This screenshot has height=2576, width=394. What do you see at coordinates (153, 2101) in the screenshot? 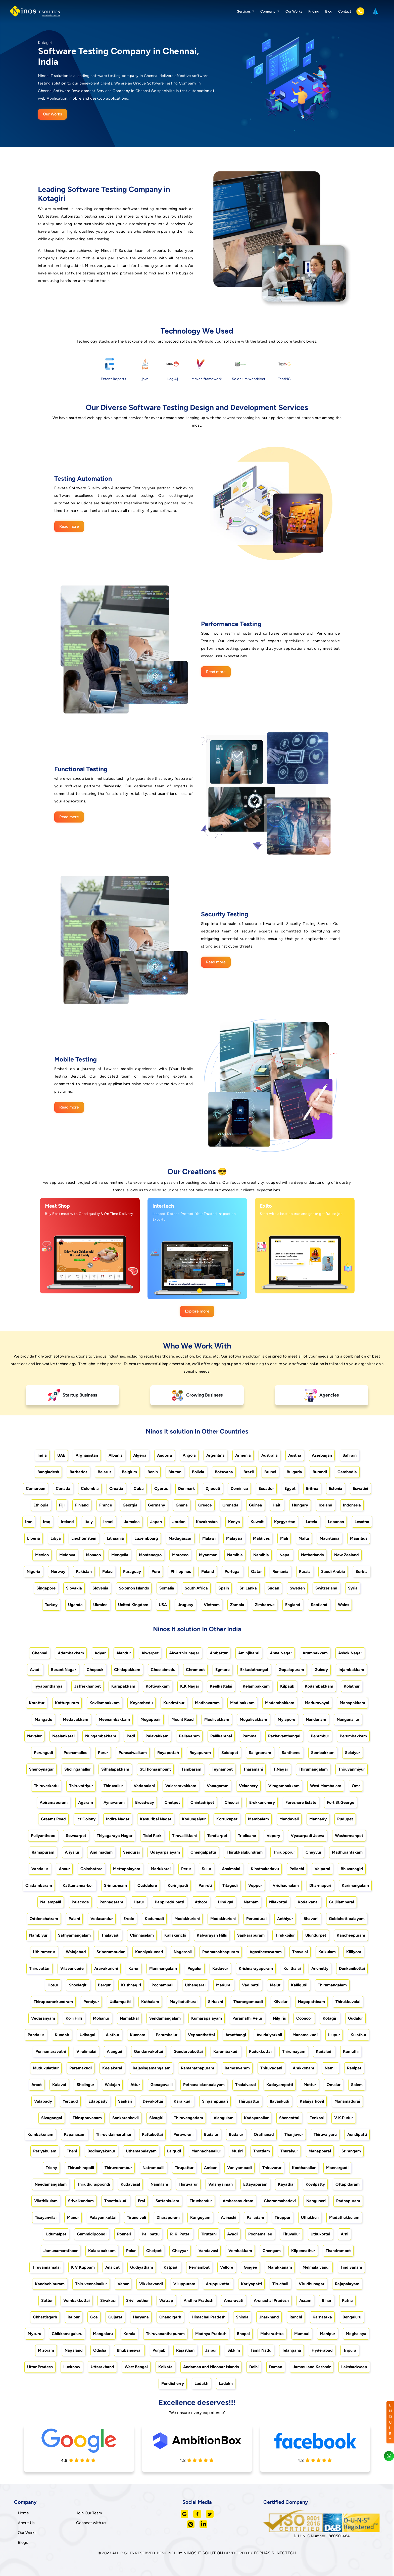
I see `Devakottai` at bounding box center [153, 2101].